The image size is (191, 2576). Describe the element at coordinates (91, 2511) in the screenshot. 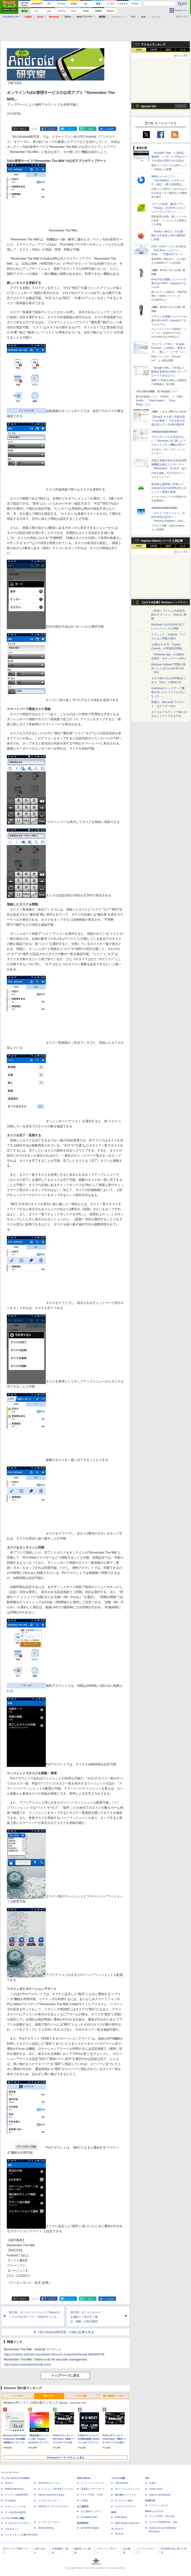

I see `山と溪谷オンライン` at that location.